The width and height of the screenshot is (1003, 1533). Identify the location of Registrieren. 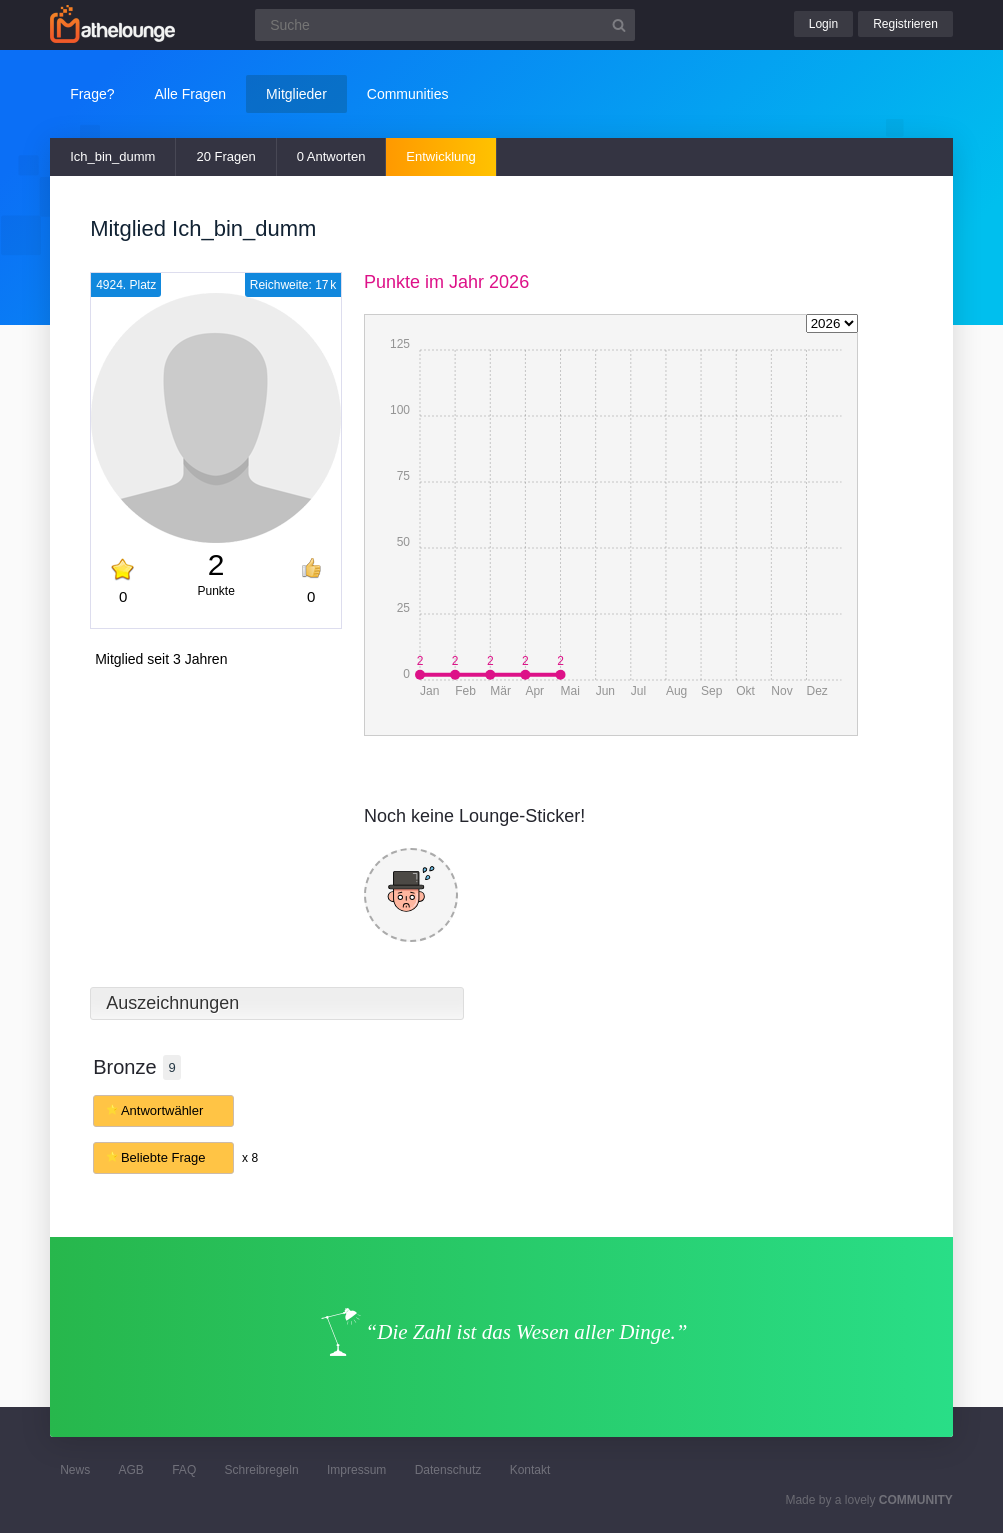
(905, 24).